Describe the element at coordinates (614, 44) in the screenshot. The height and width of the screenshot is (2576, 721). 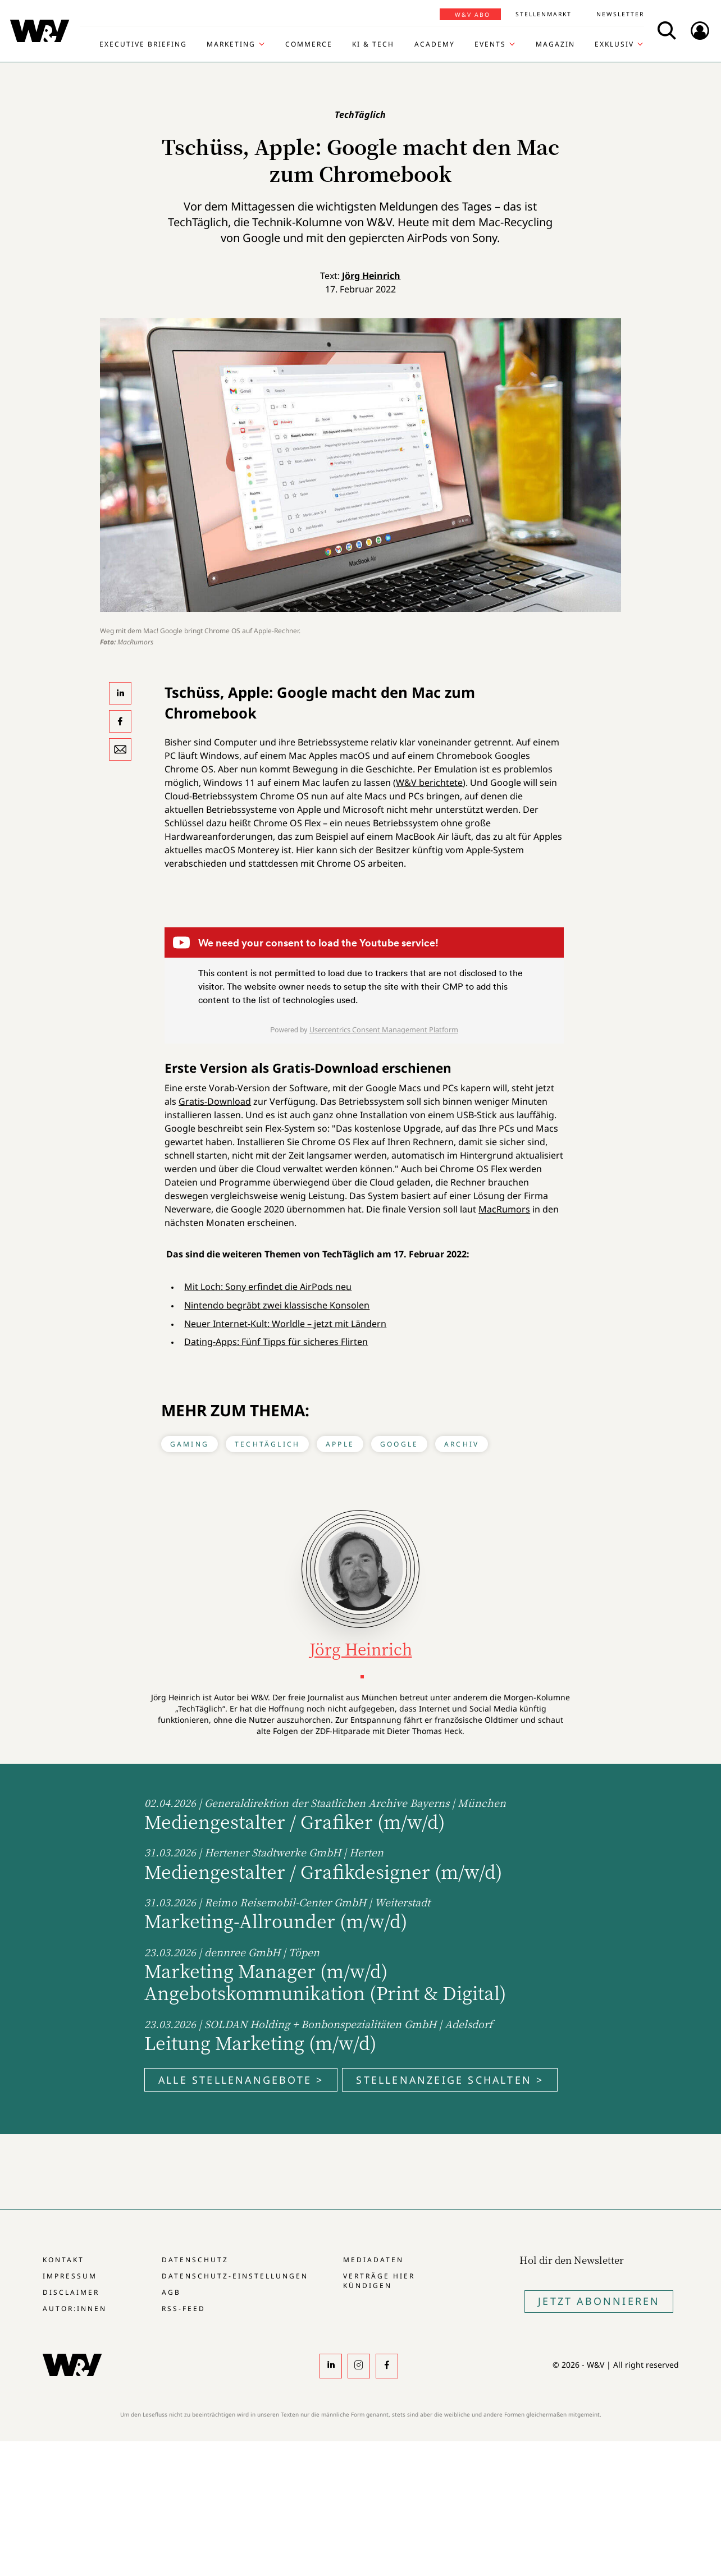
I see `Exklusiv` at that location.